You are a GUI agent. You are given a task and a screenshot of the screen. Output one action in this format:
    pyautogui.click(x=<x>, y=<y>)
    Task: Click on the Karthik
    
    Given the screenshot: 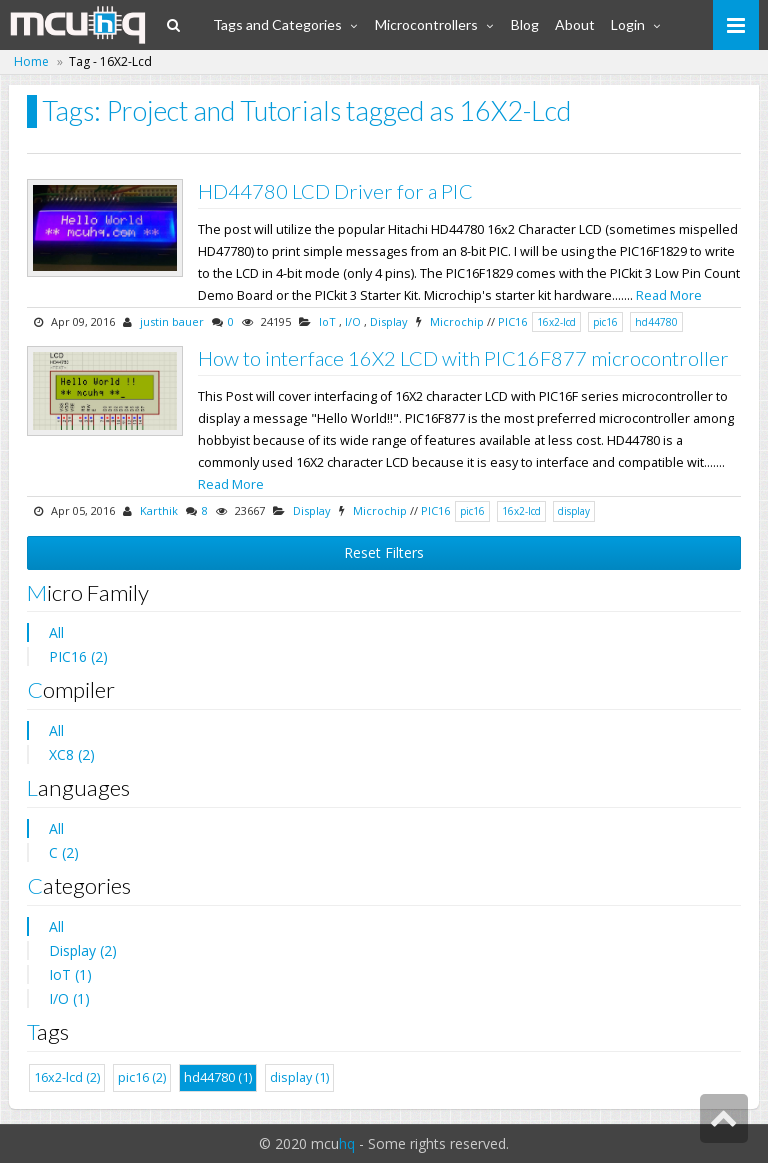 What is the action you would take?
    pyautogui.click(x=159, y=510)
    